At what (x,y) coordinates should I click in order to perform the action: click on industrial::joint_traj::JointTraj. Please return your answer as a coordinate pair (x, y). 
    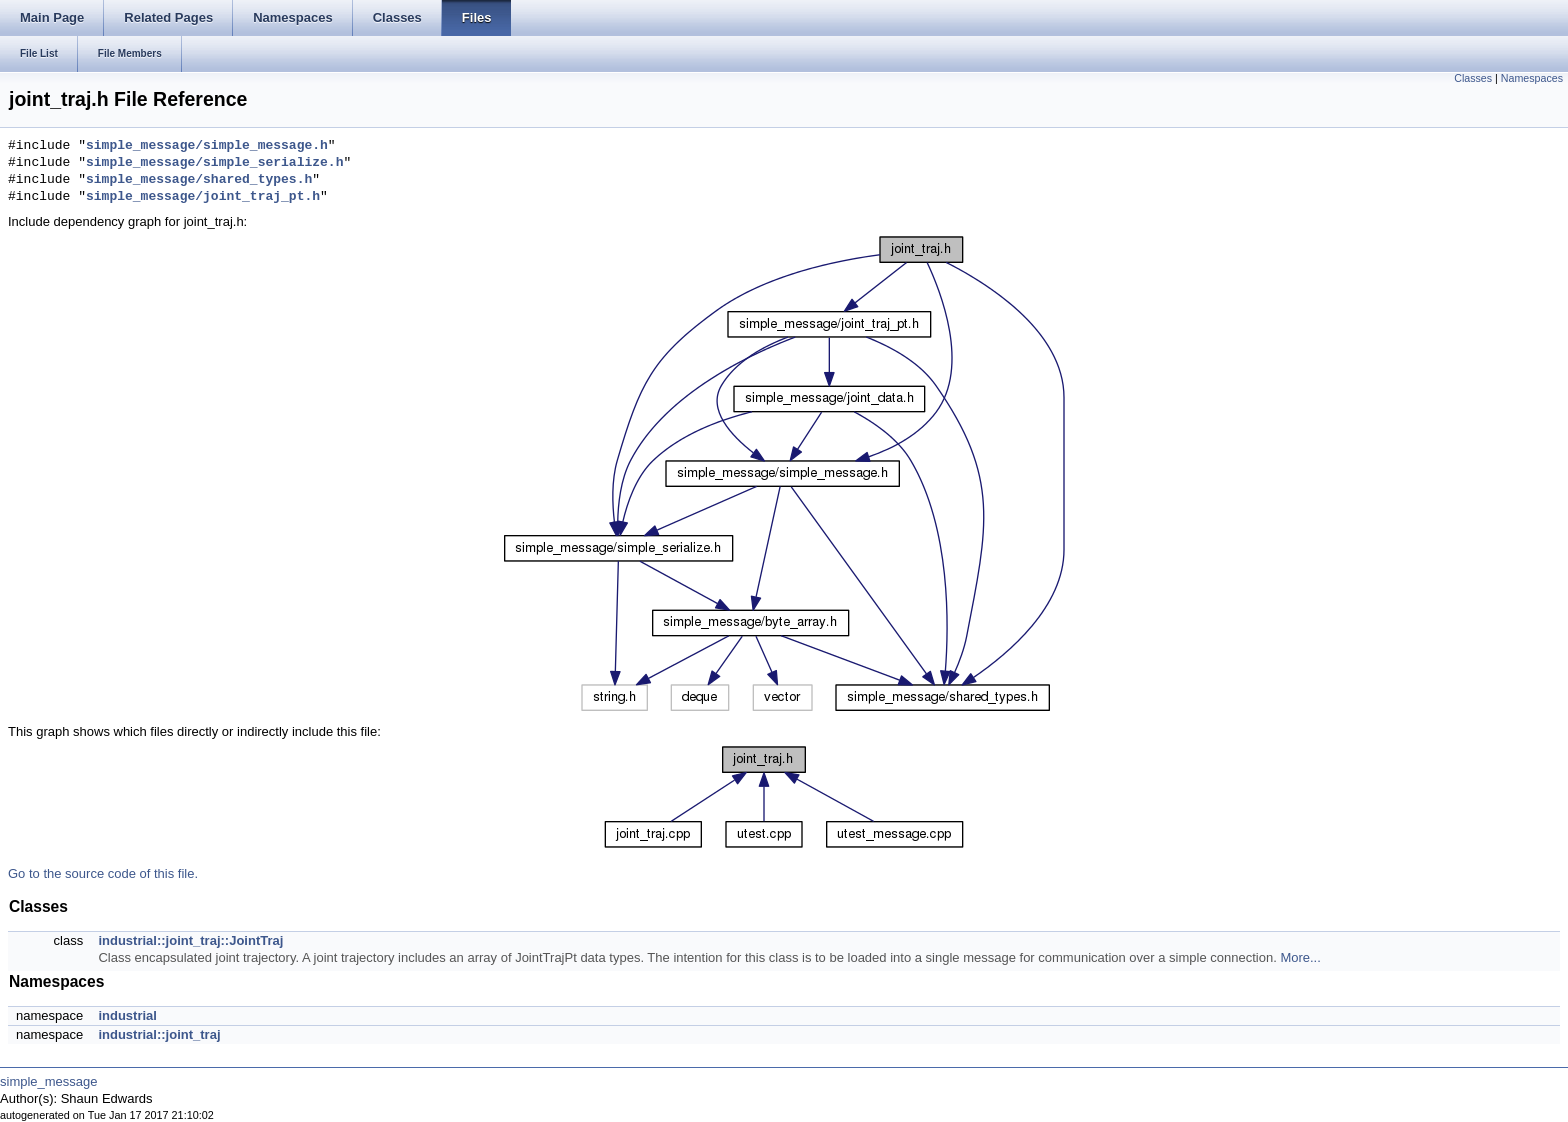
    Looking at the image, I should click on (190, 940).